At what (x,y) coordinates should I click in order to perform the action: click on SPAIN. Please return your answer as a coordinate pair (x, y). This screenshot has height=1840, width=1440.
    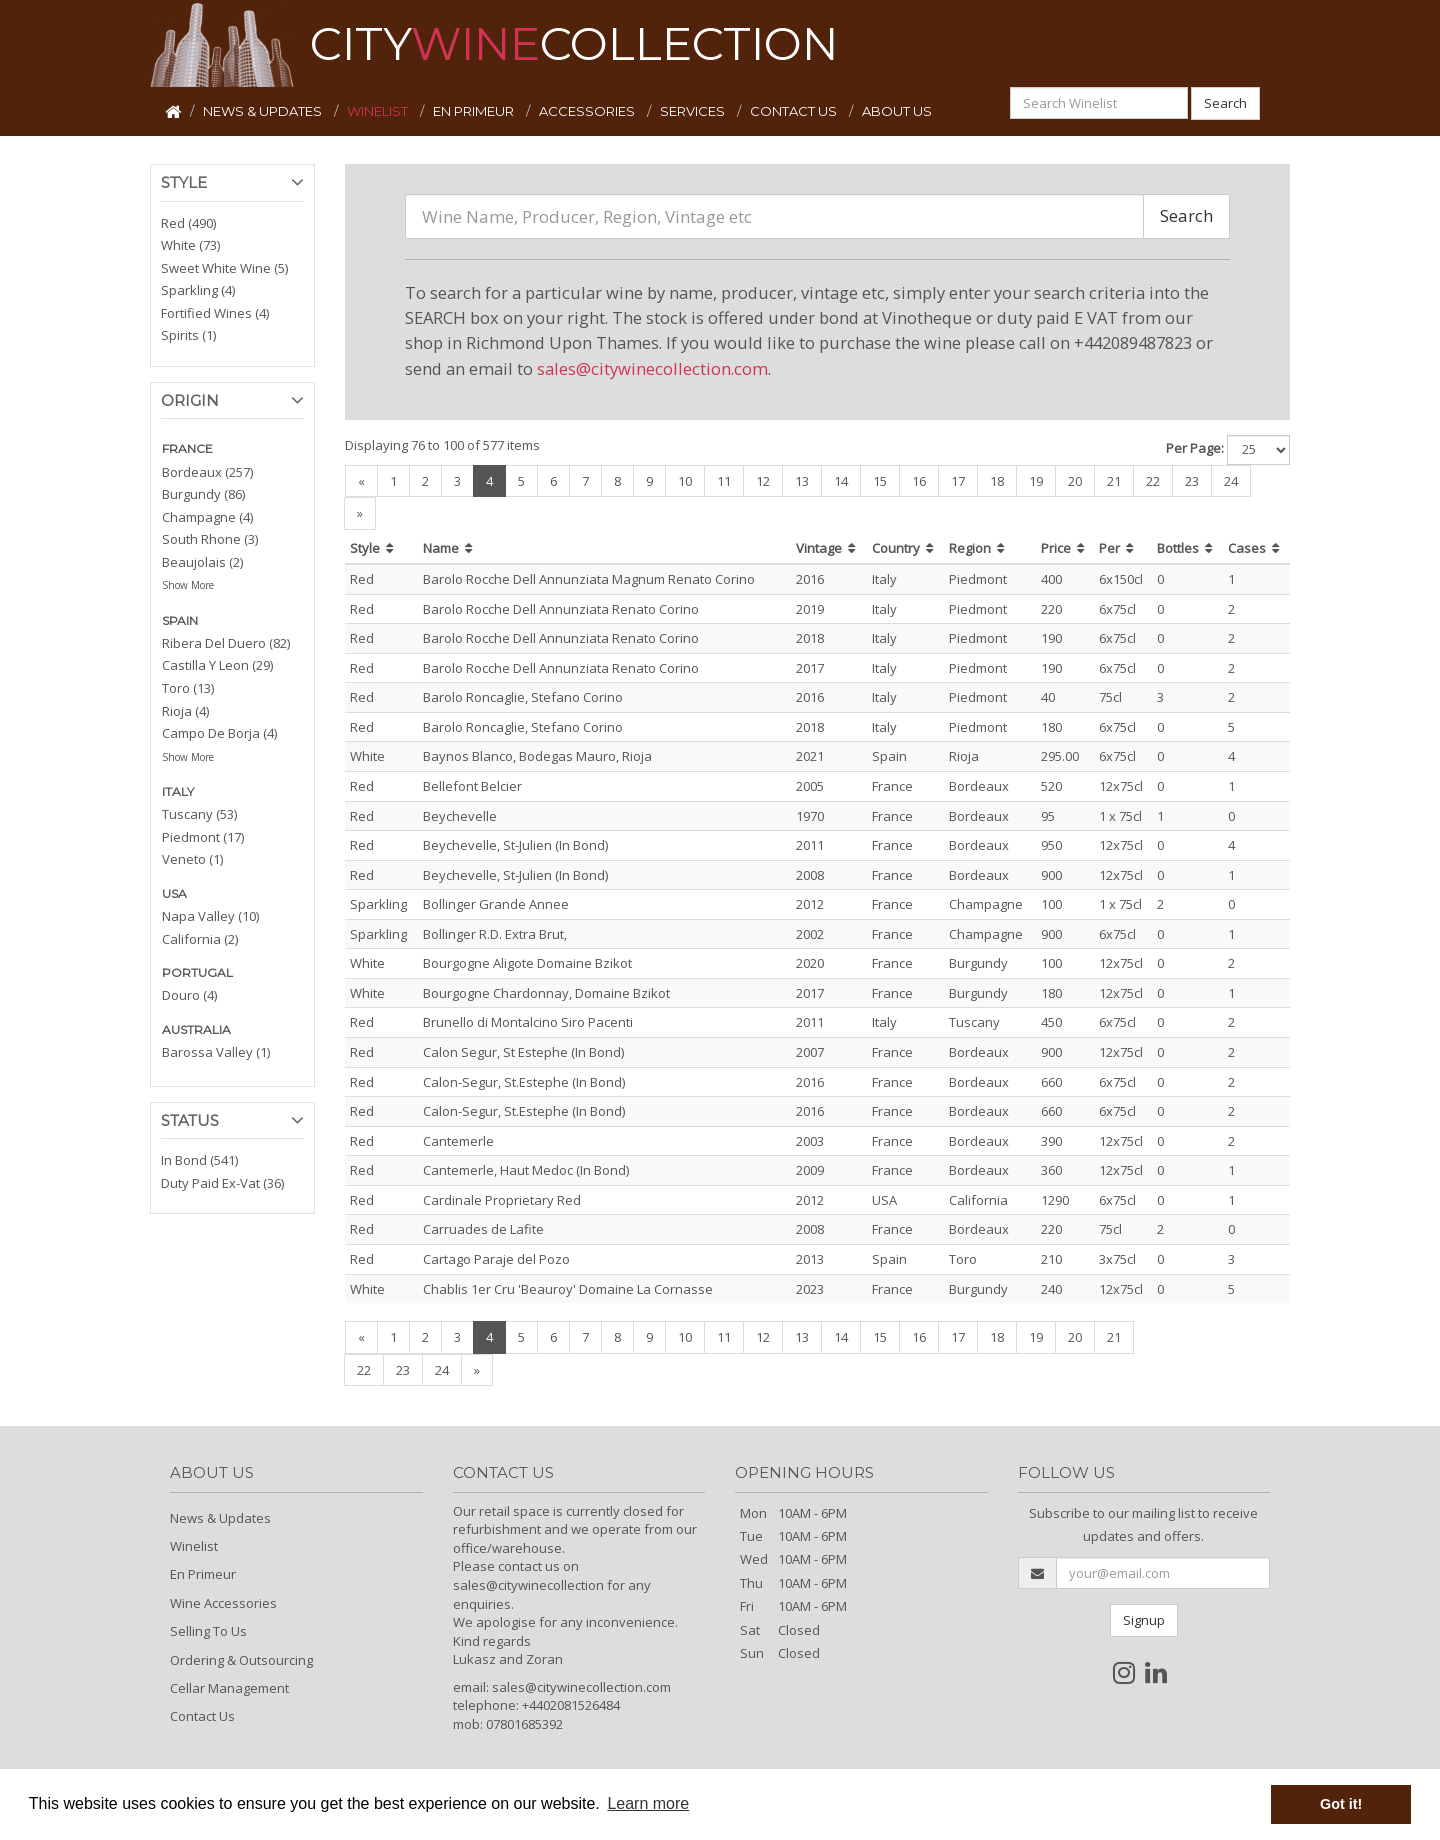
    Looking at the image, I should click on (180, 620).